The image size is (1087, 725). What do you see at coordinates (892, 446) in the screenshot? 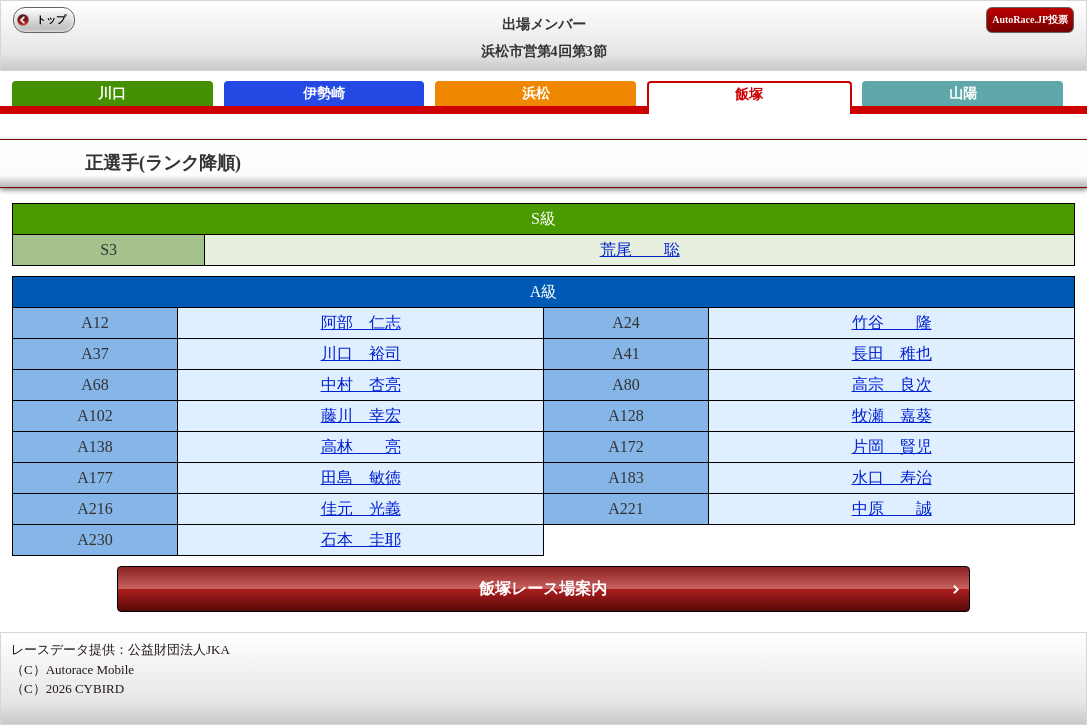
I see `片岡 賢児` at bounding box center [892, 446].